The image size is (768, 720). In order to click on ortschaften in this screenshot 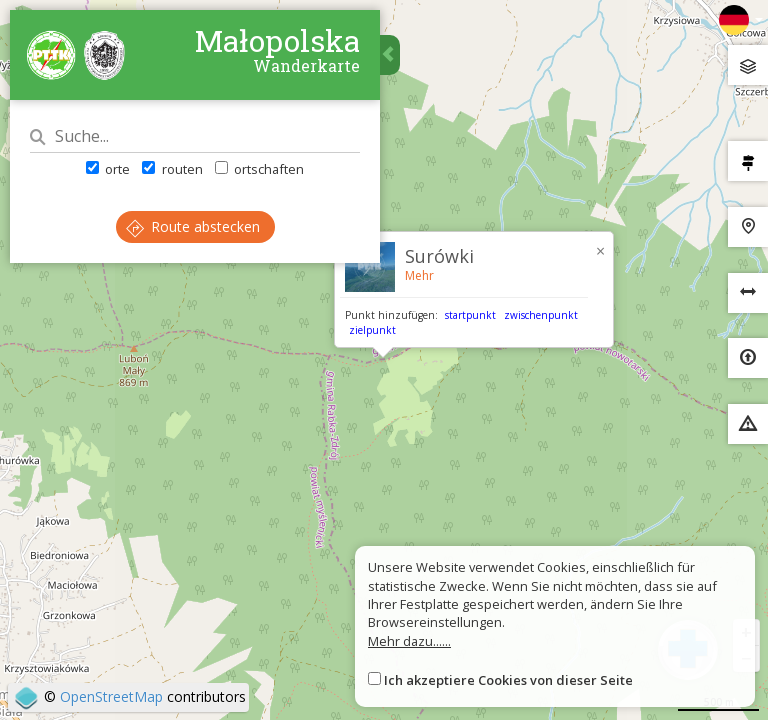, I will do `click(259, 169)`.